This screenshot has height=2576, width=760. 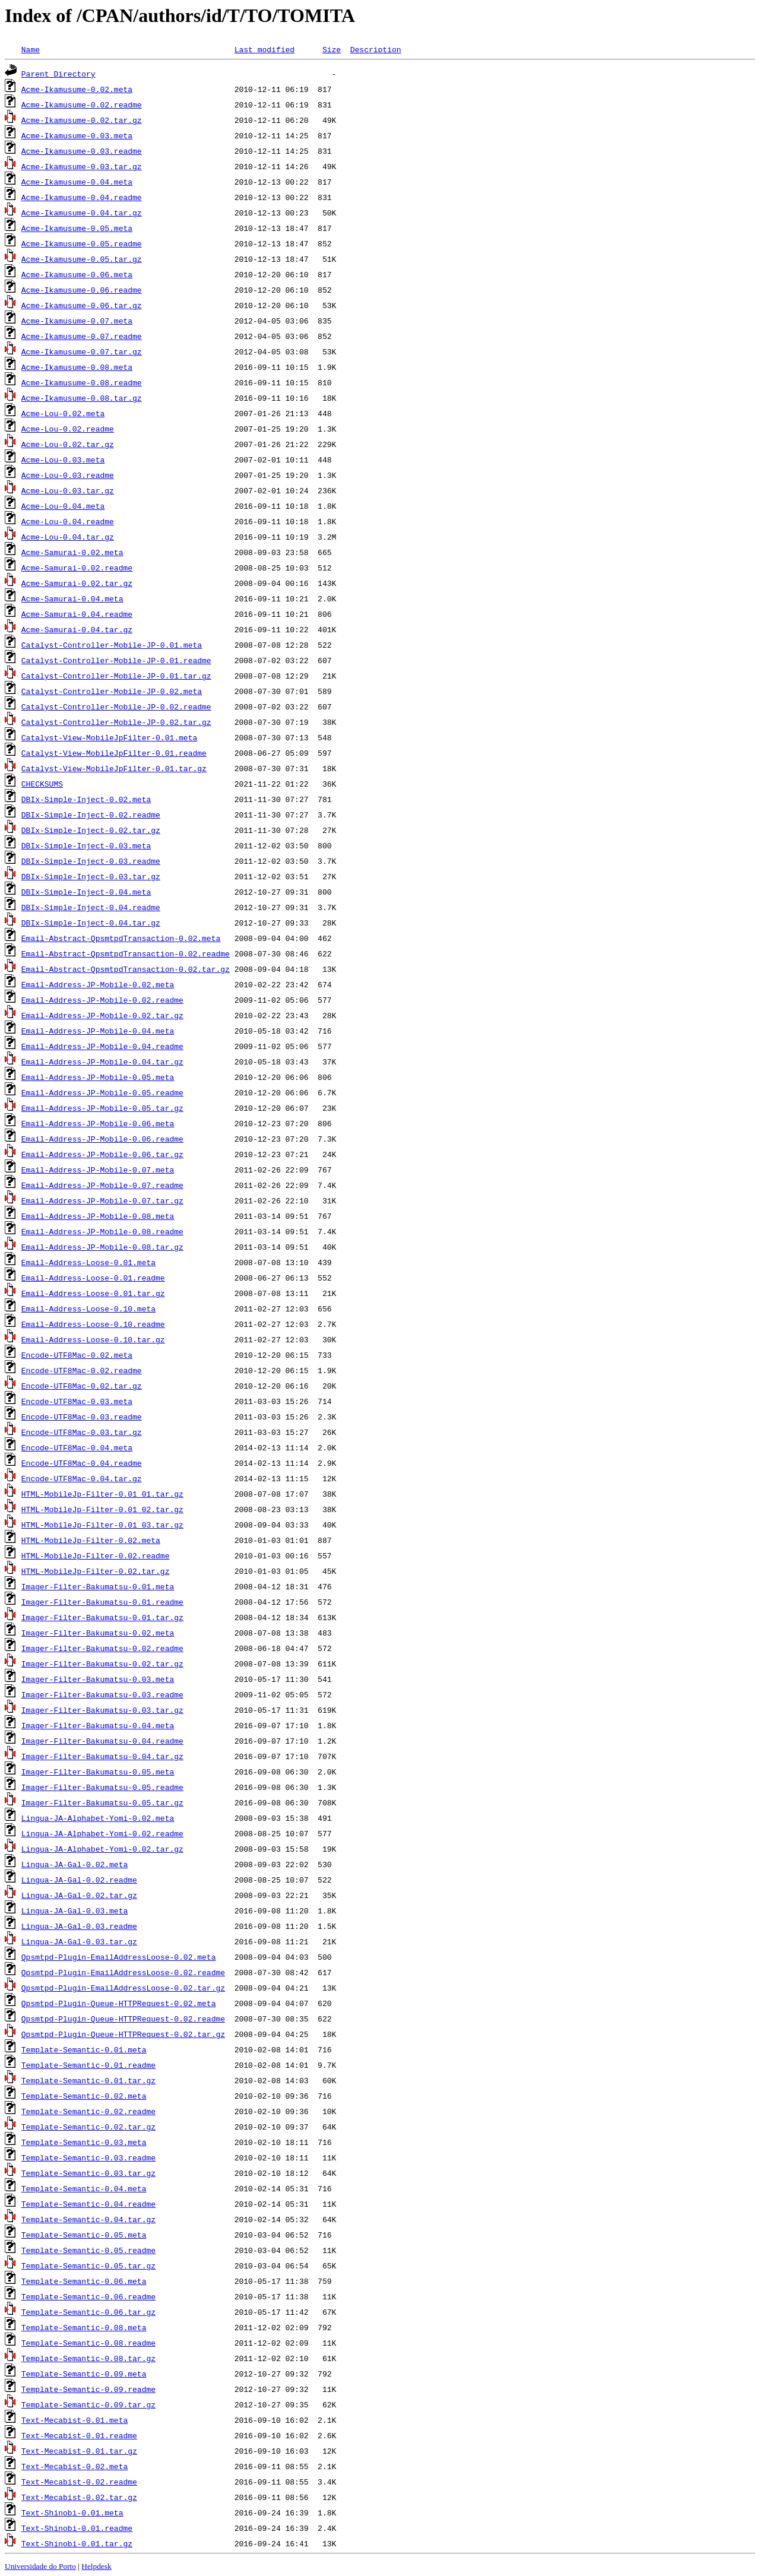 What do you see at coordinates (74, 1910) in the screenshot?
I see `Lingua-JA-Gal-0.03.meta` at bounding box center [74, 1910].